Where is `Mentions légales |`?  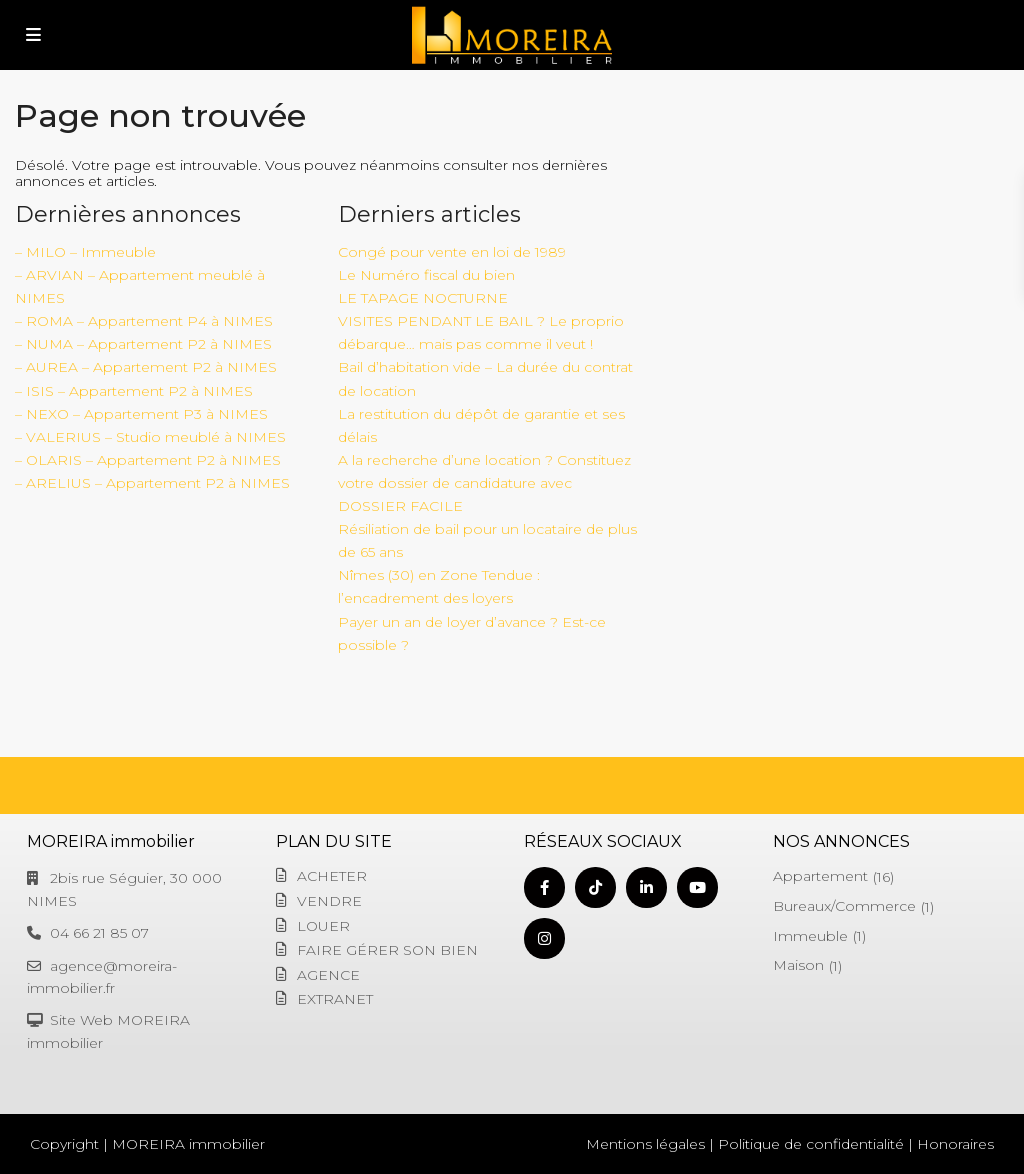 Mentions légales | is located at coordinates (650, 1144).